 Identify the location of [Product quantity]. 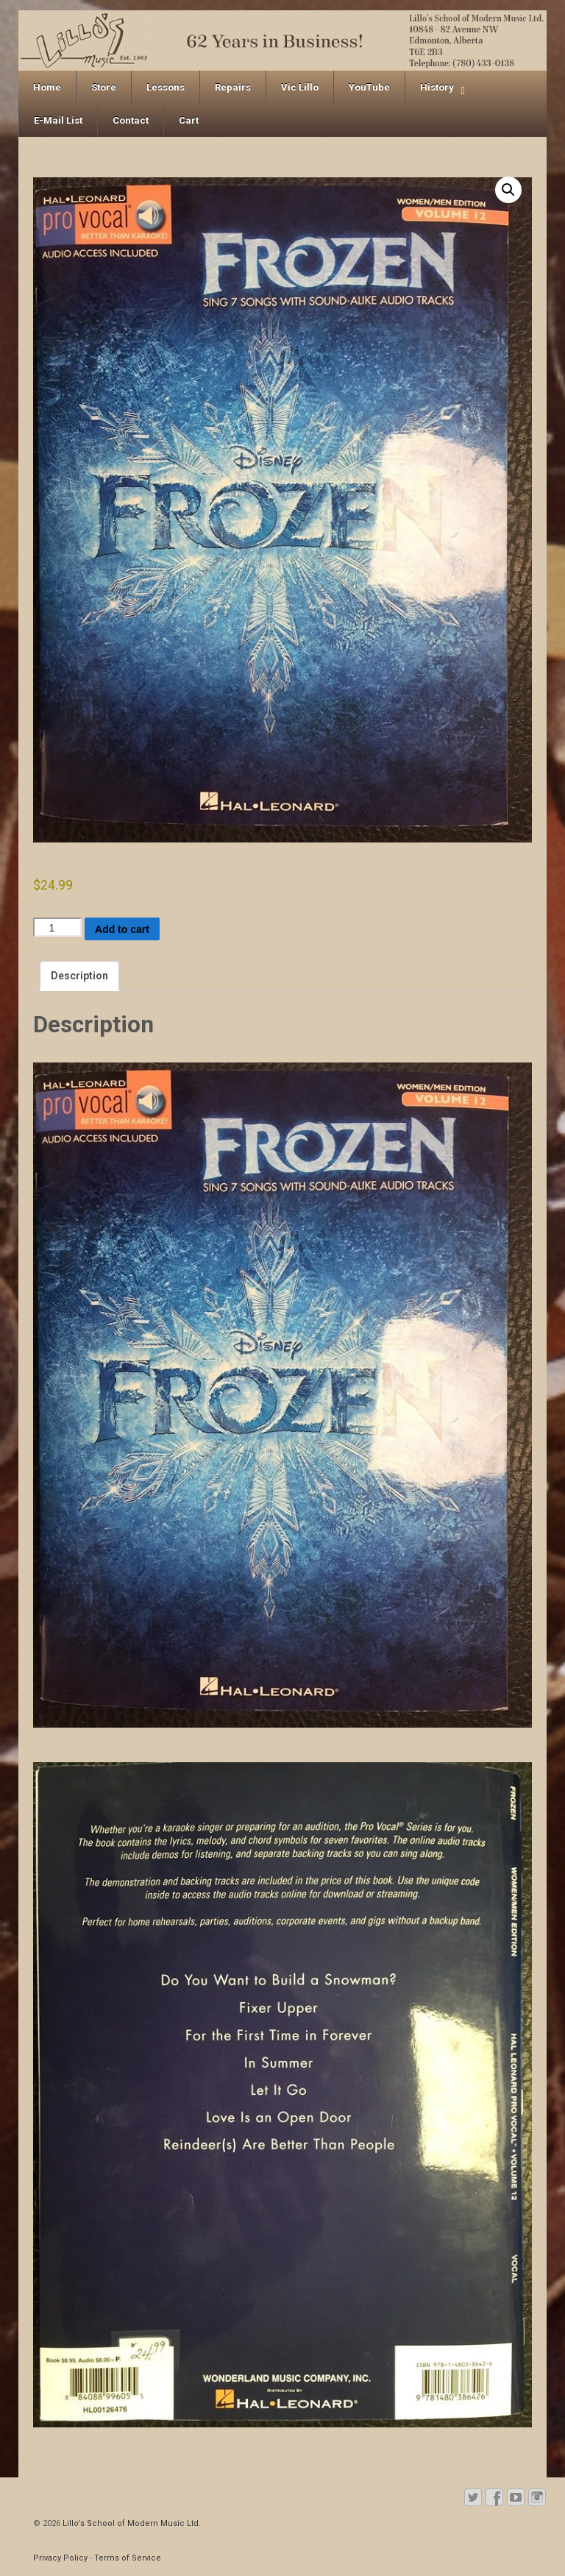
(57, 927).